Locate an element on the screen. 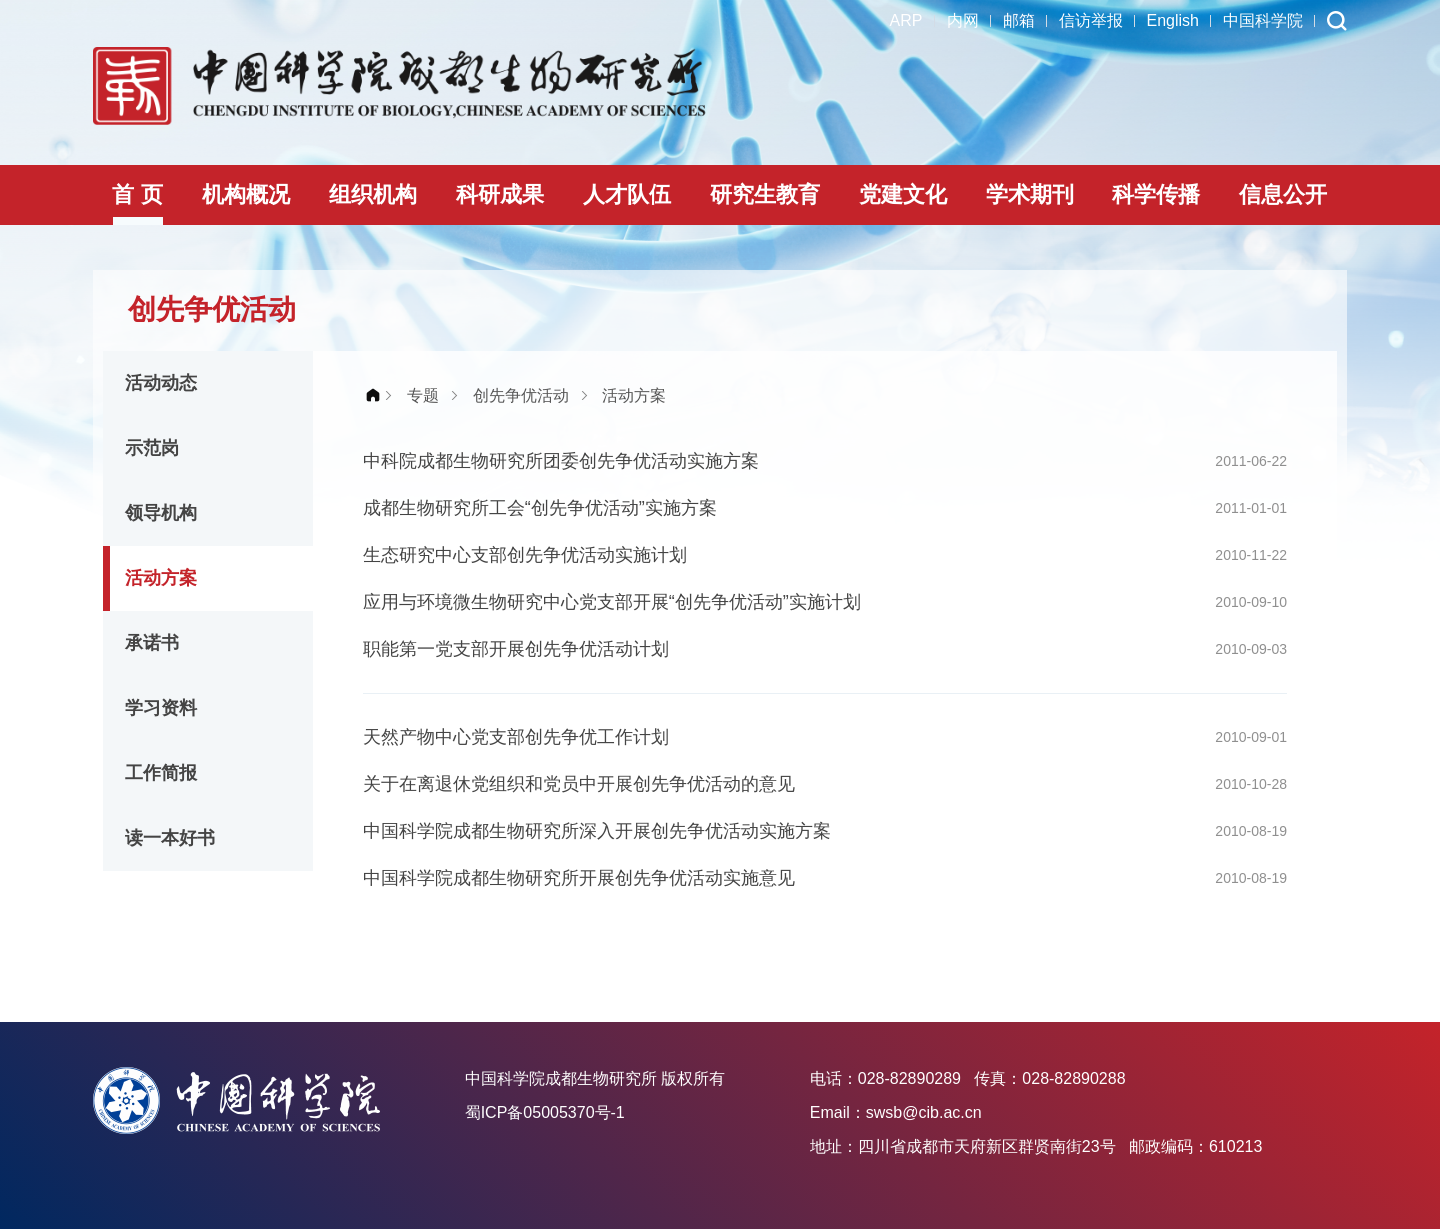 Image resolution: width=1440 pixels, height=1229 pixels. 科研成果 is located at coordinates (500, 194).